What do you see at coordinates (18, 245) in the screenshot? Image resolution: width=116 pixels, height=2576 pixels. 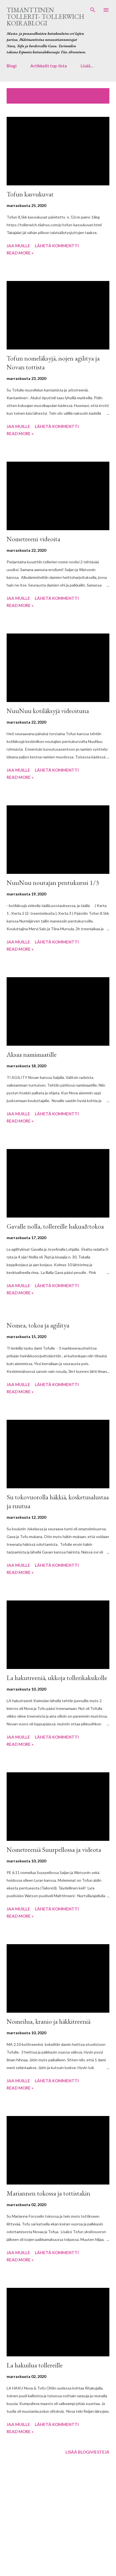 I see `Jaa muille [button]` at bounding box center [18, 245].